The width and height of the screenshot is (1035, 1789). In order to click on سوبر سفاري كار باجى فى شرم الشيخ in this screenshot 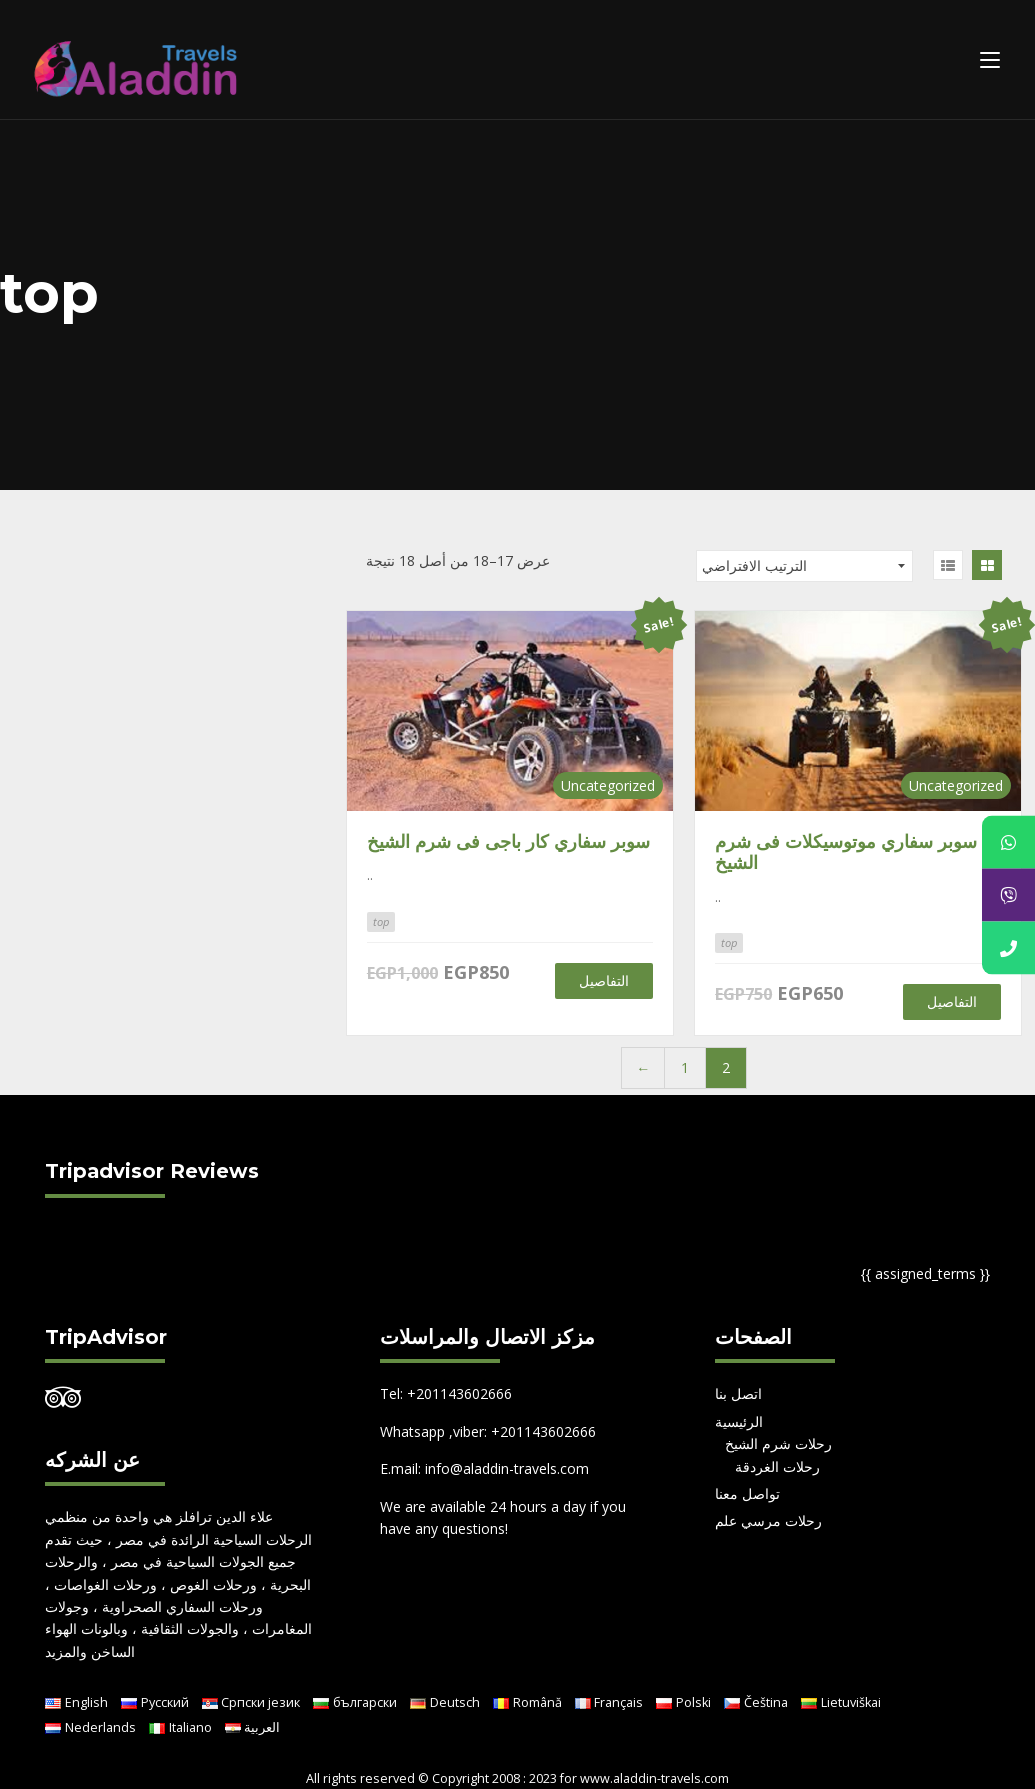, I will do `click(508, 841)`.